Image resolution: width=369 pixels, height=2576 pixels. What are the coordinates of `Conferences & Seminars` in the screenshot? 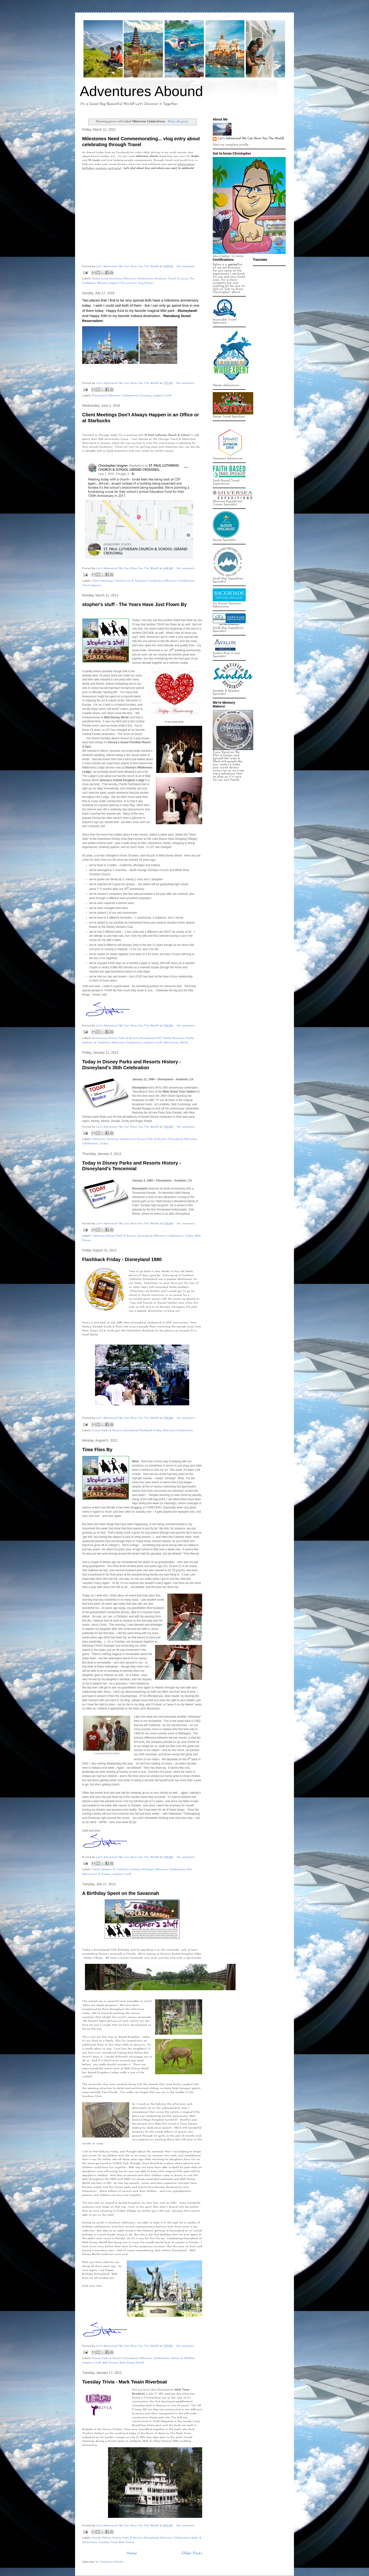 It's located at (130, 580).